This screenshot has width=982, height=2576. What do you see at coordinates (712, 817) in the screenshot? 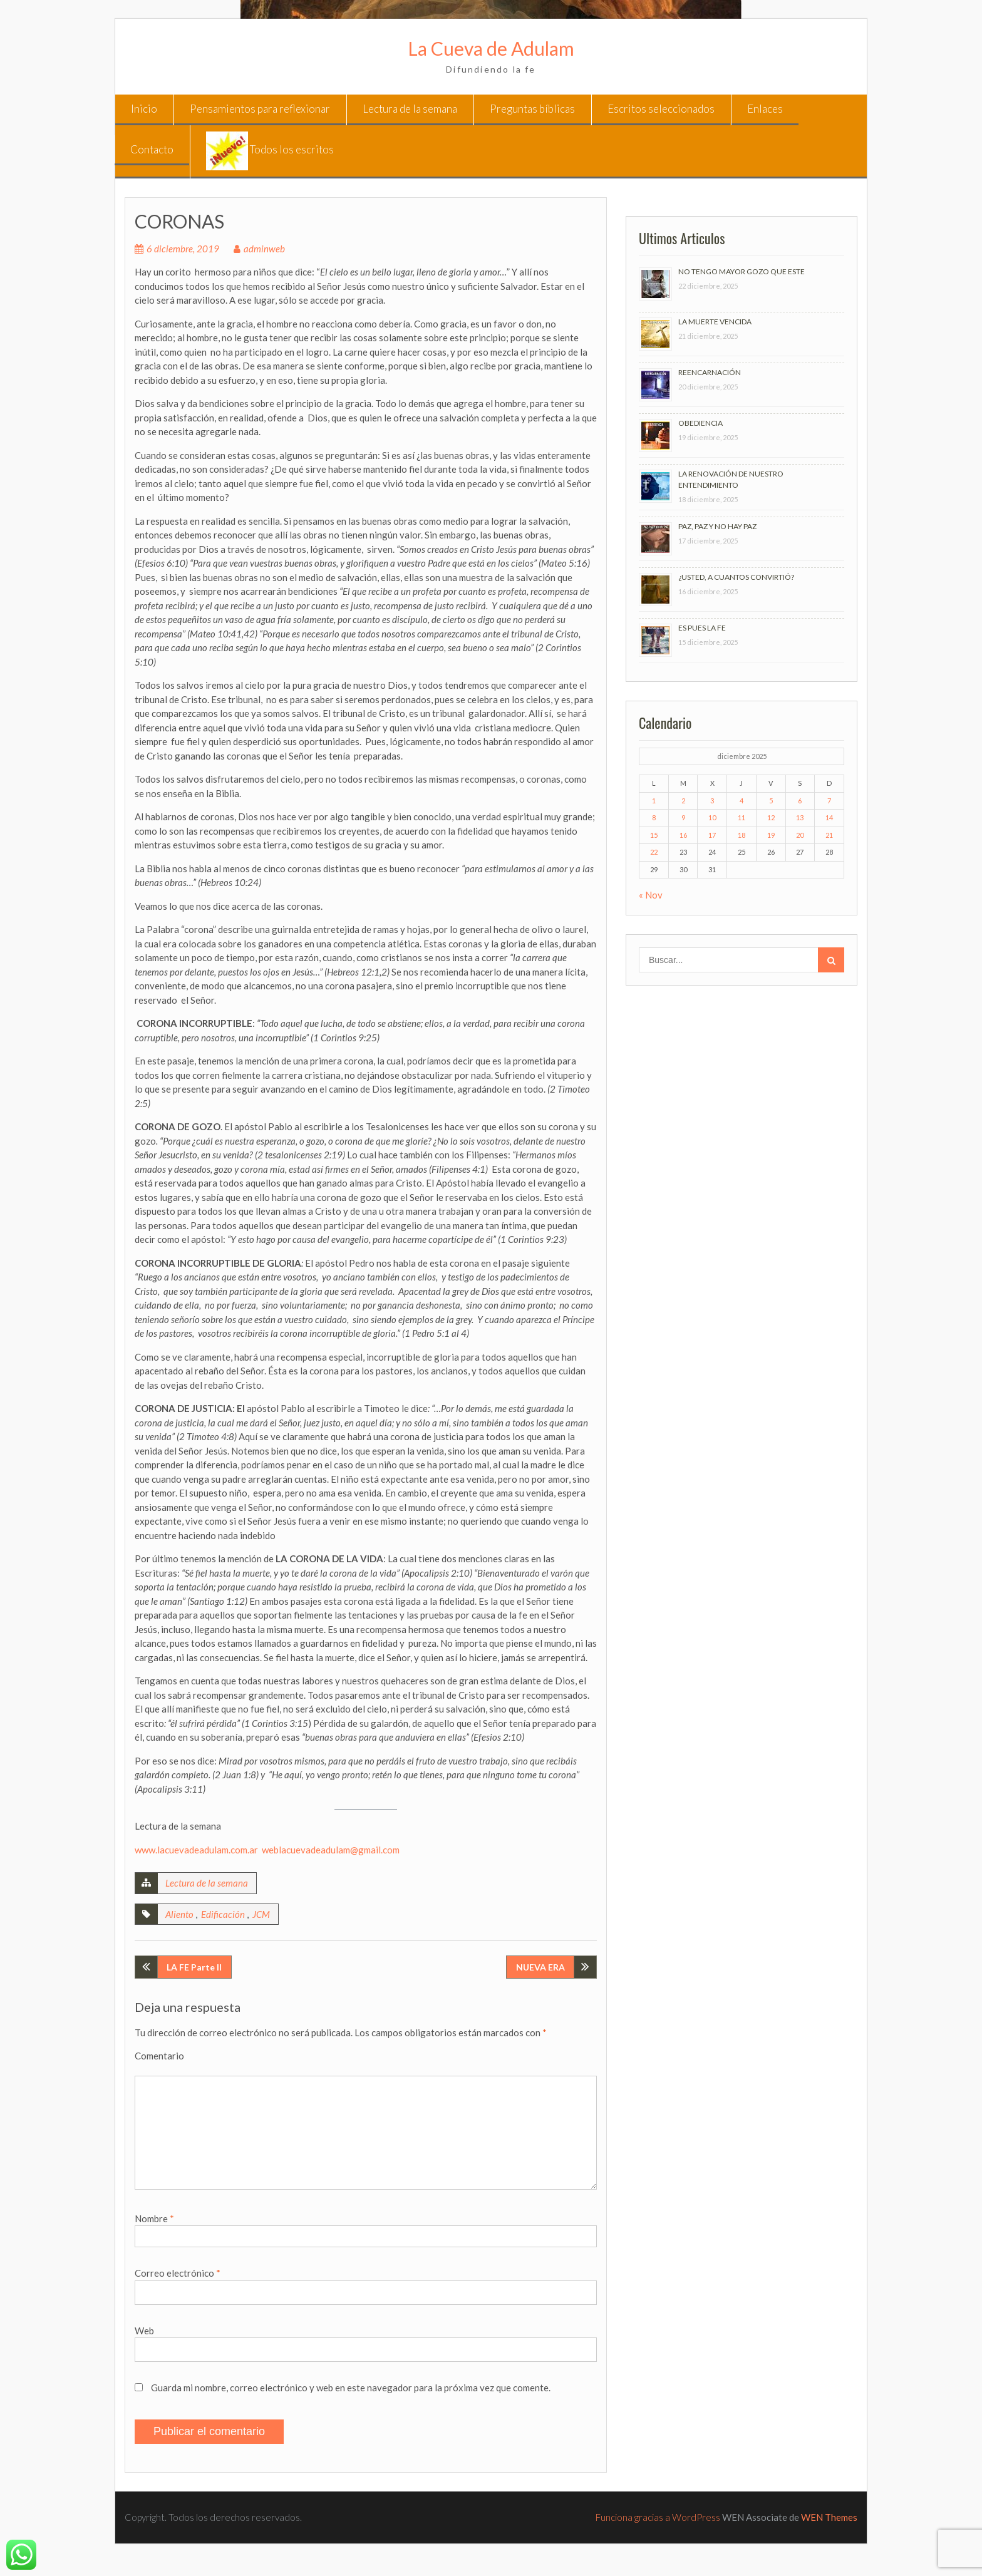
I see `10 [Entradas publicadas el 10 de December de 2025]` at bounding box center [712, 817].